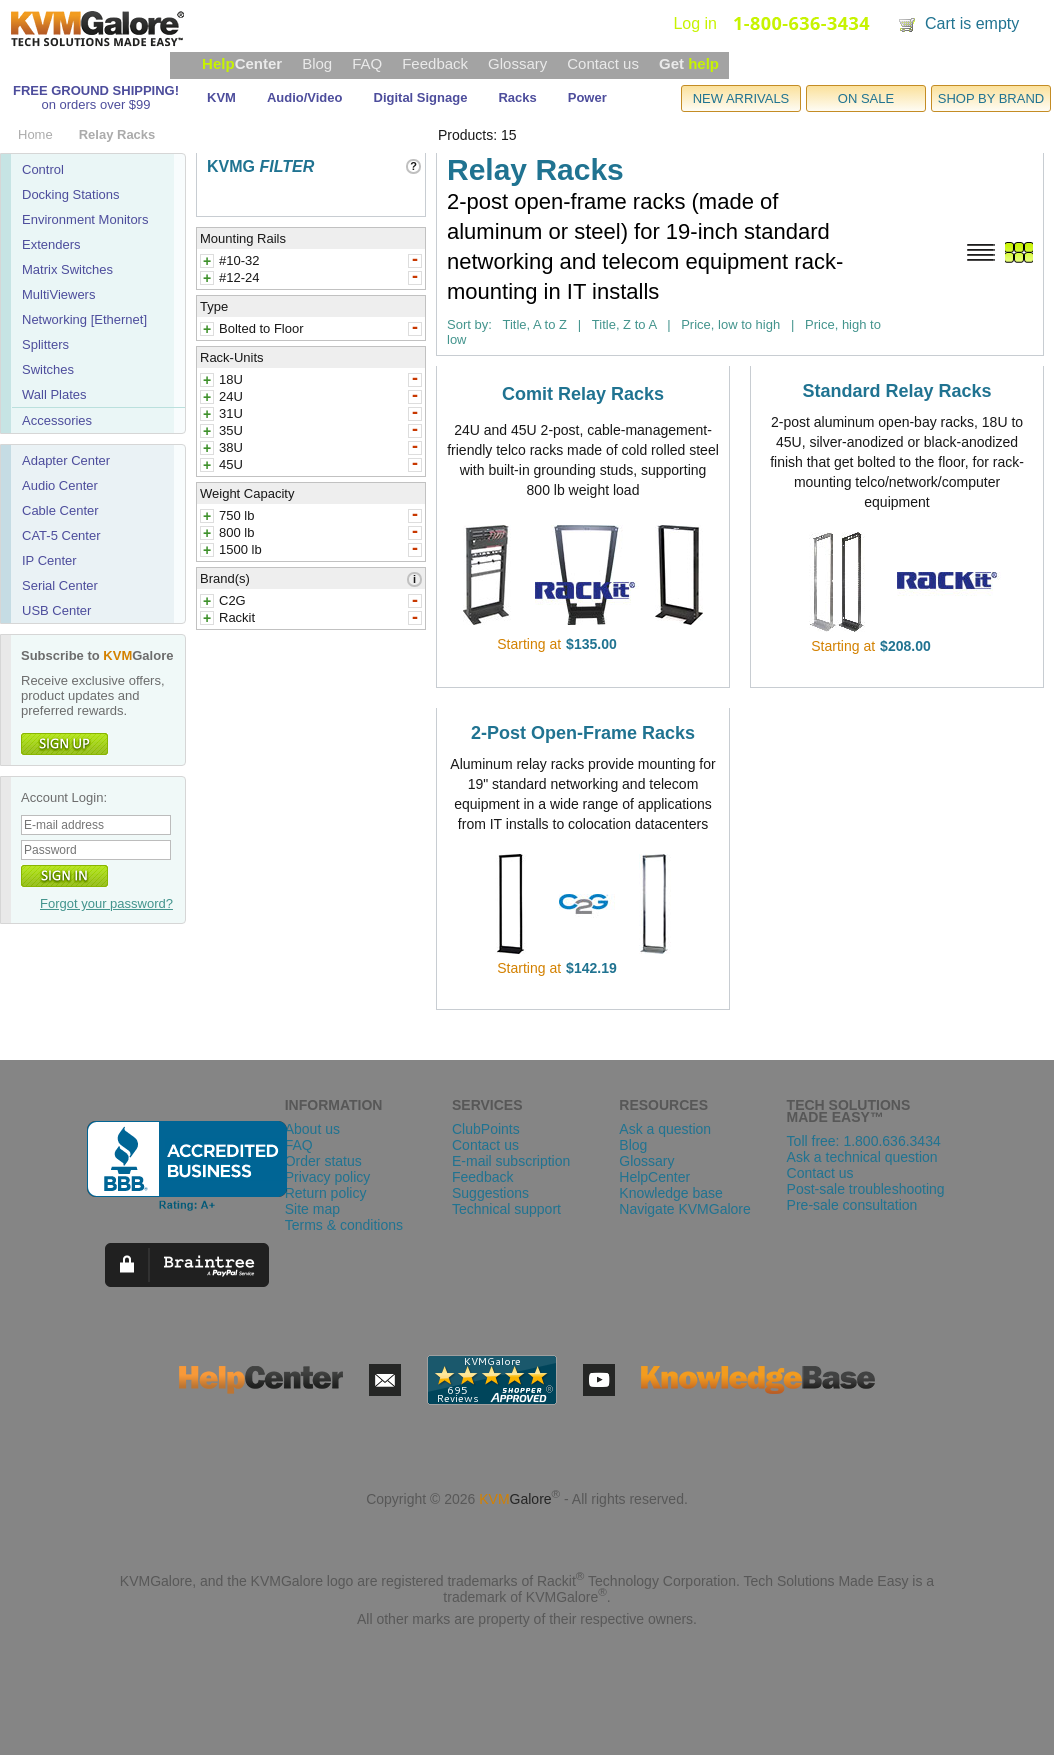 This screenshot has height=1755, width=1054. What do you see at coordinates (517, 97) in the screenshot?
I see `Racks` at bounding box center [517, 97].